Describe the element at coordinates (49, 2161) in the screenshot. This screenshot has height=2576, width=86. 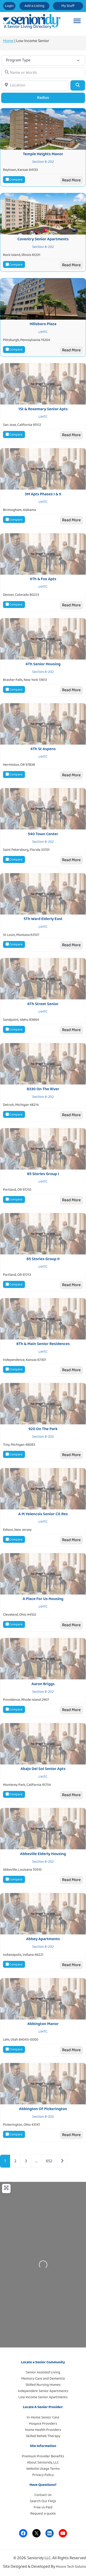
I see `652` at that location.